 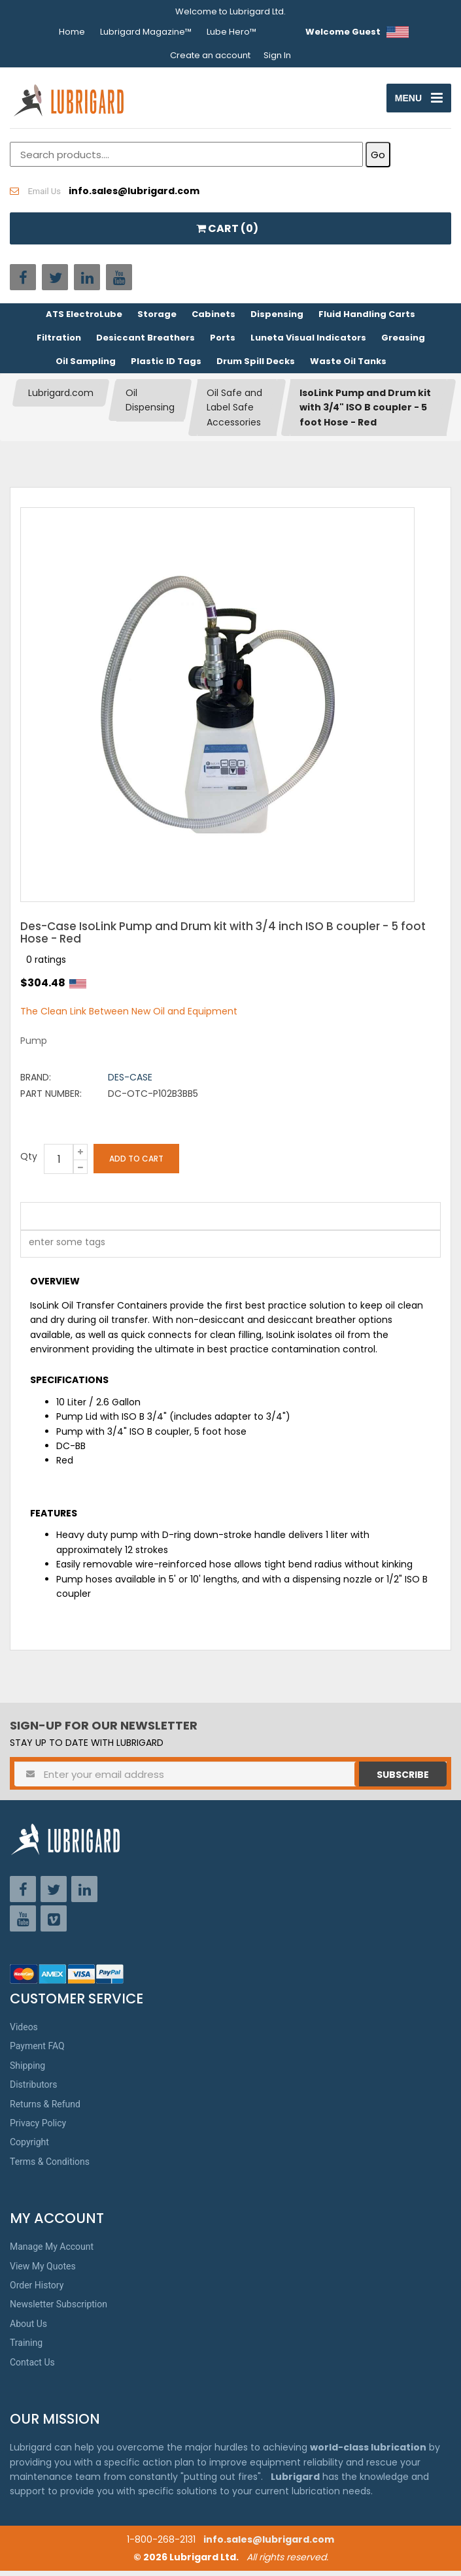 I want to click on info.sales@lubrigard.com, so click(x=268, y=2544).